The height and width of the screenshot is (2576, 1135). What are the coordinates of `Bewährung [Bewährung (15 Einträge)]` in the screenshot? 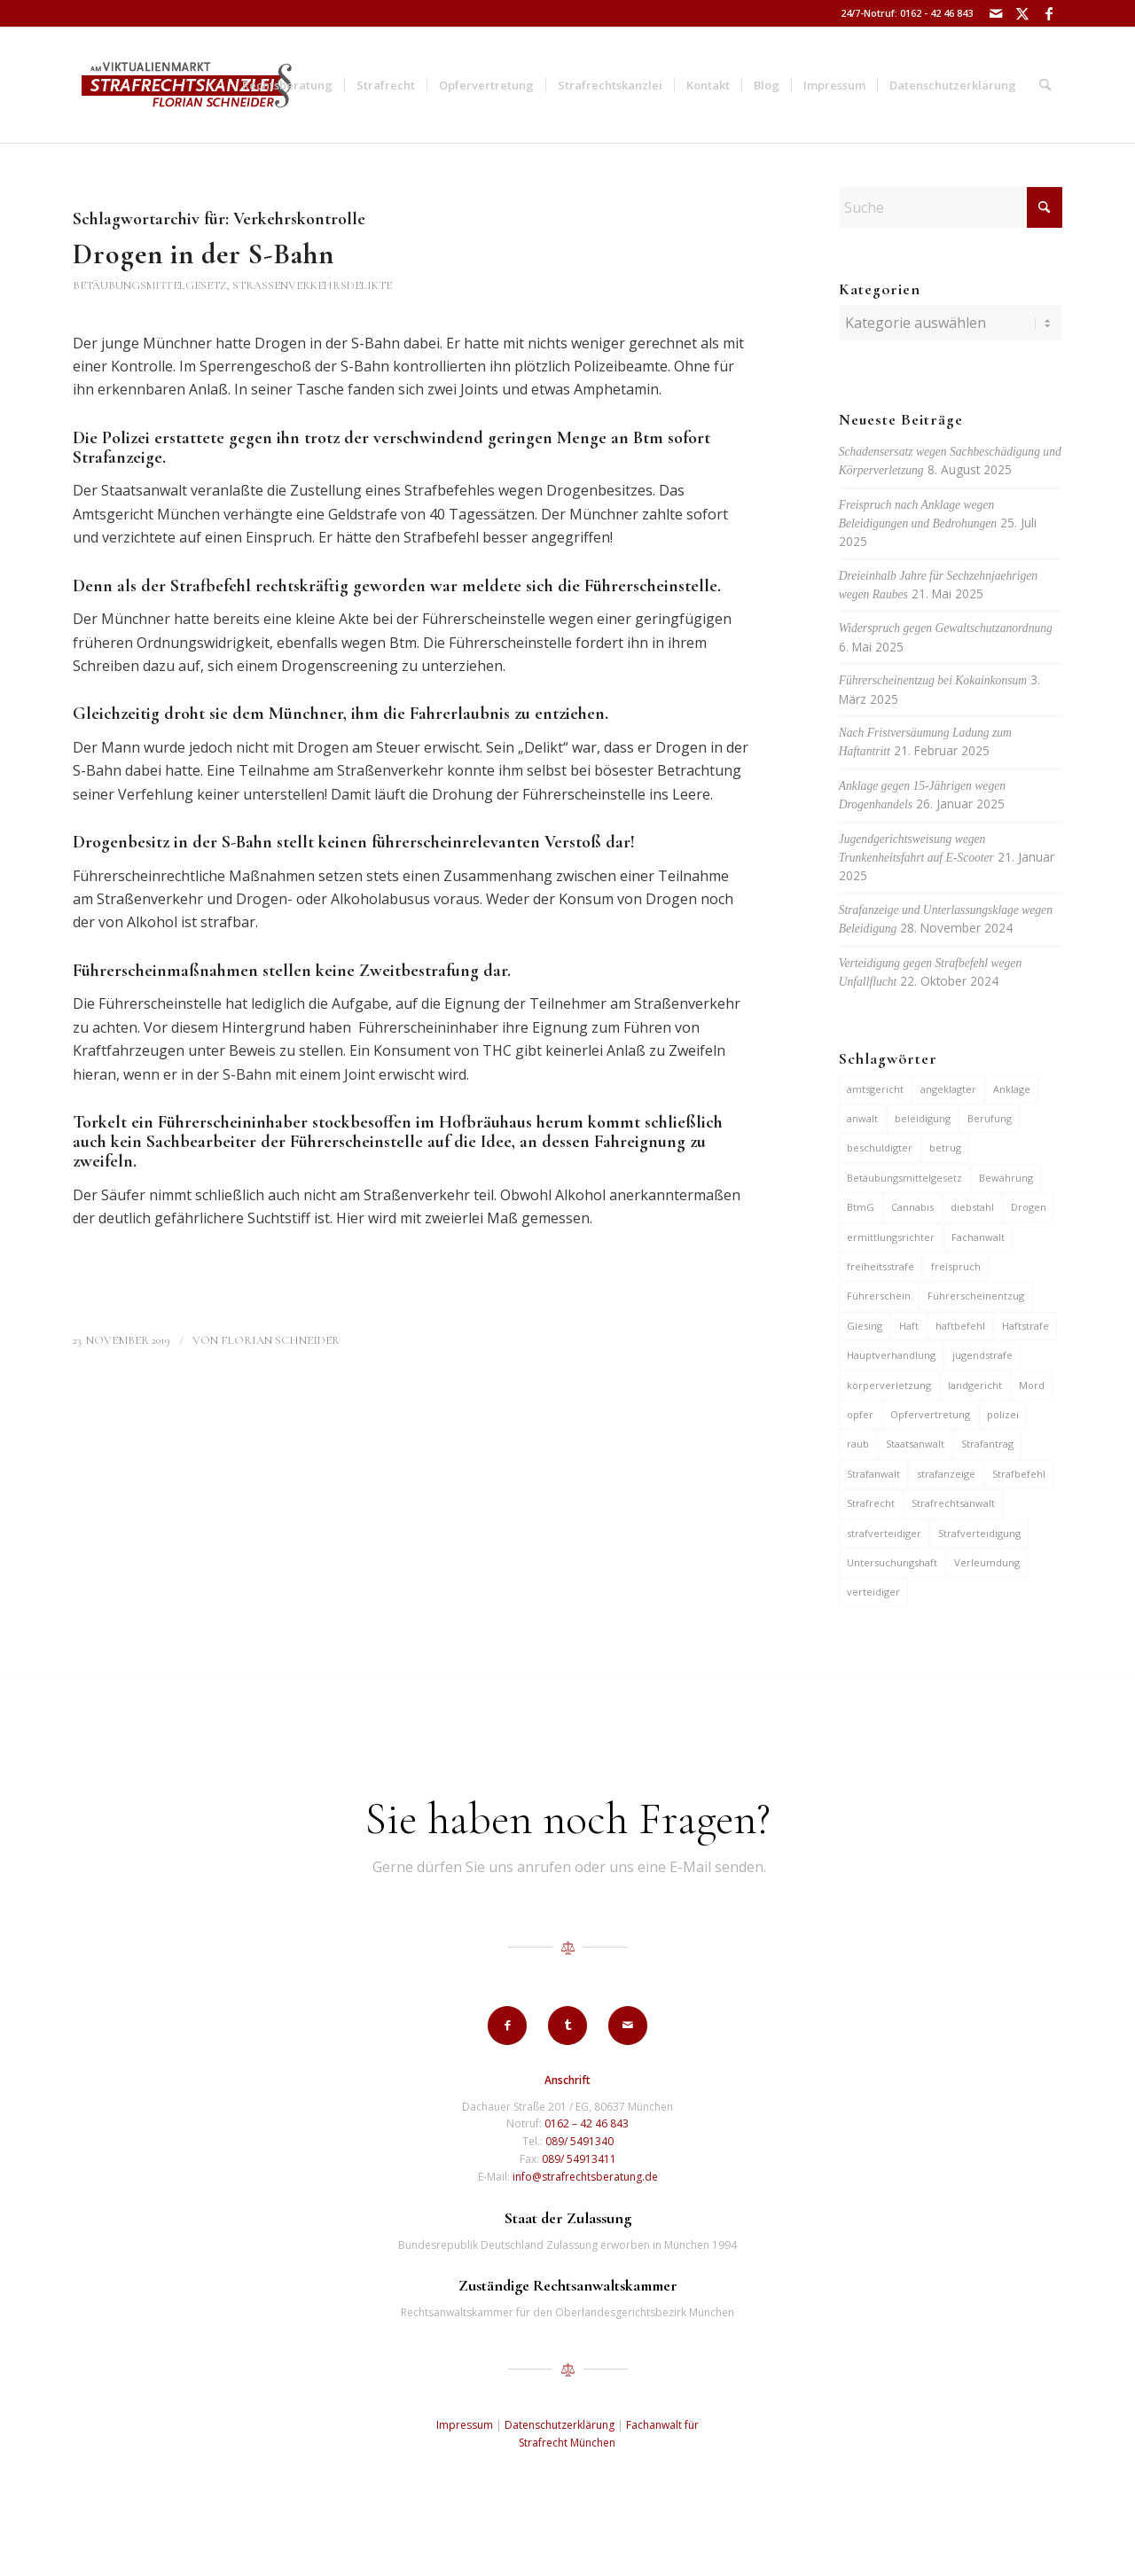 It's located at (1006, 1177).